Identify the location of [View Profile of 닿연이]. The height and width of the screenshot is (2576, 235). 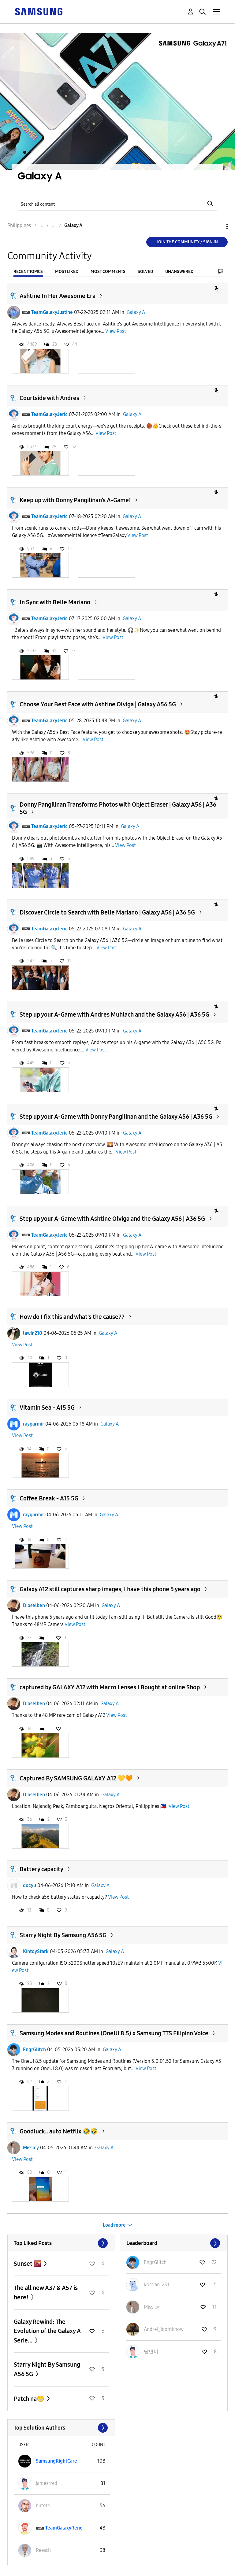
(151, 2351).